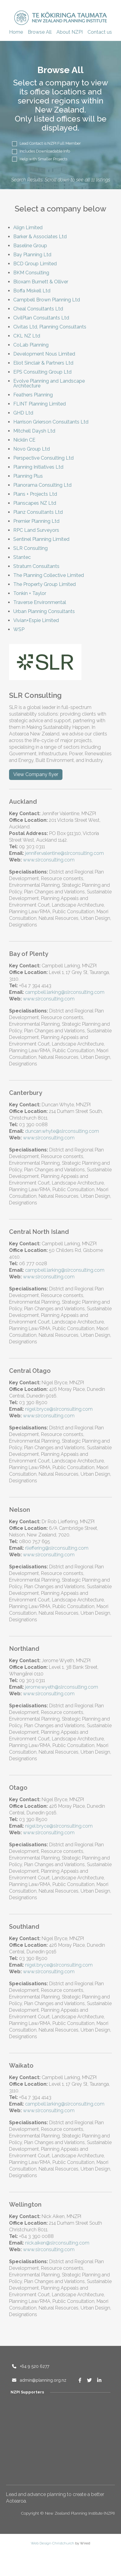 This screenshot has width=121, height=2576. Describe the element at coordinates (50, 422) in the screenshot. I see `Harrison Grierson Consultants Ltd` at that location.